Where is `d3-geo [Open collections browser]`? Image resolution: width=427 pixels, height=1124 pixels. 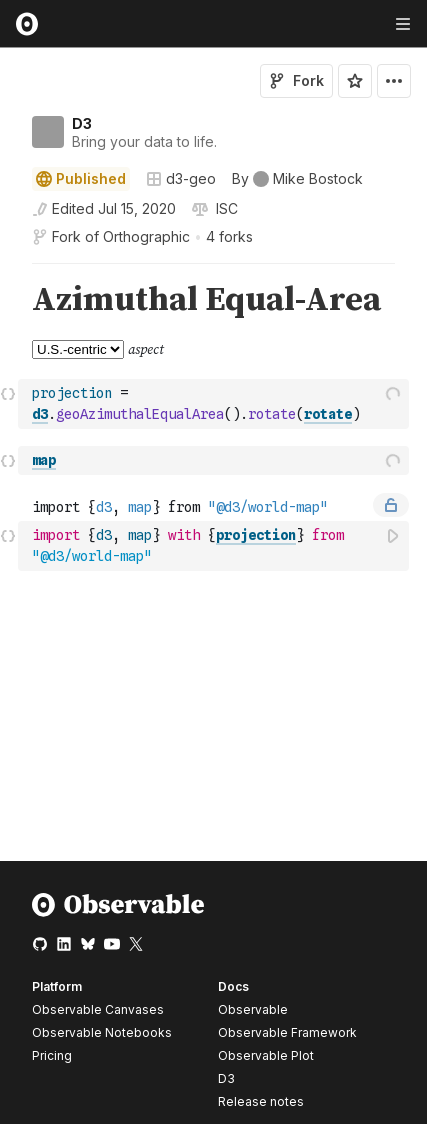 d3-geo [Open collections browser] is located at coordinates (181, 178).